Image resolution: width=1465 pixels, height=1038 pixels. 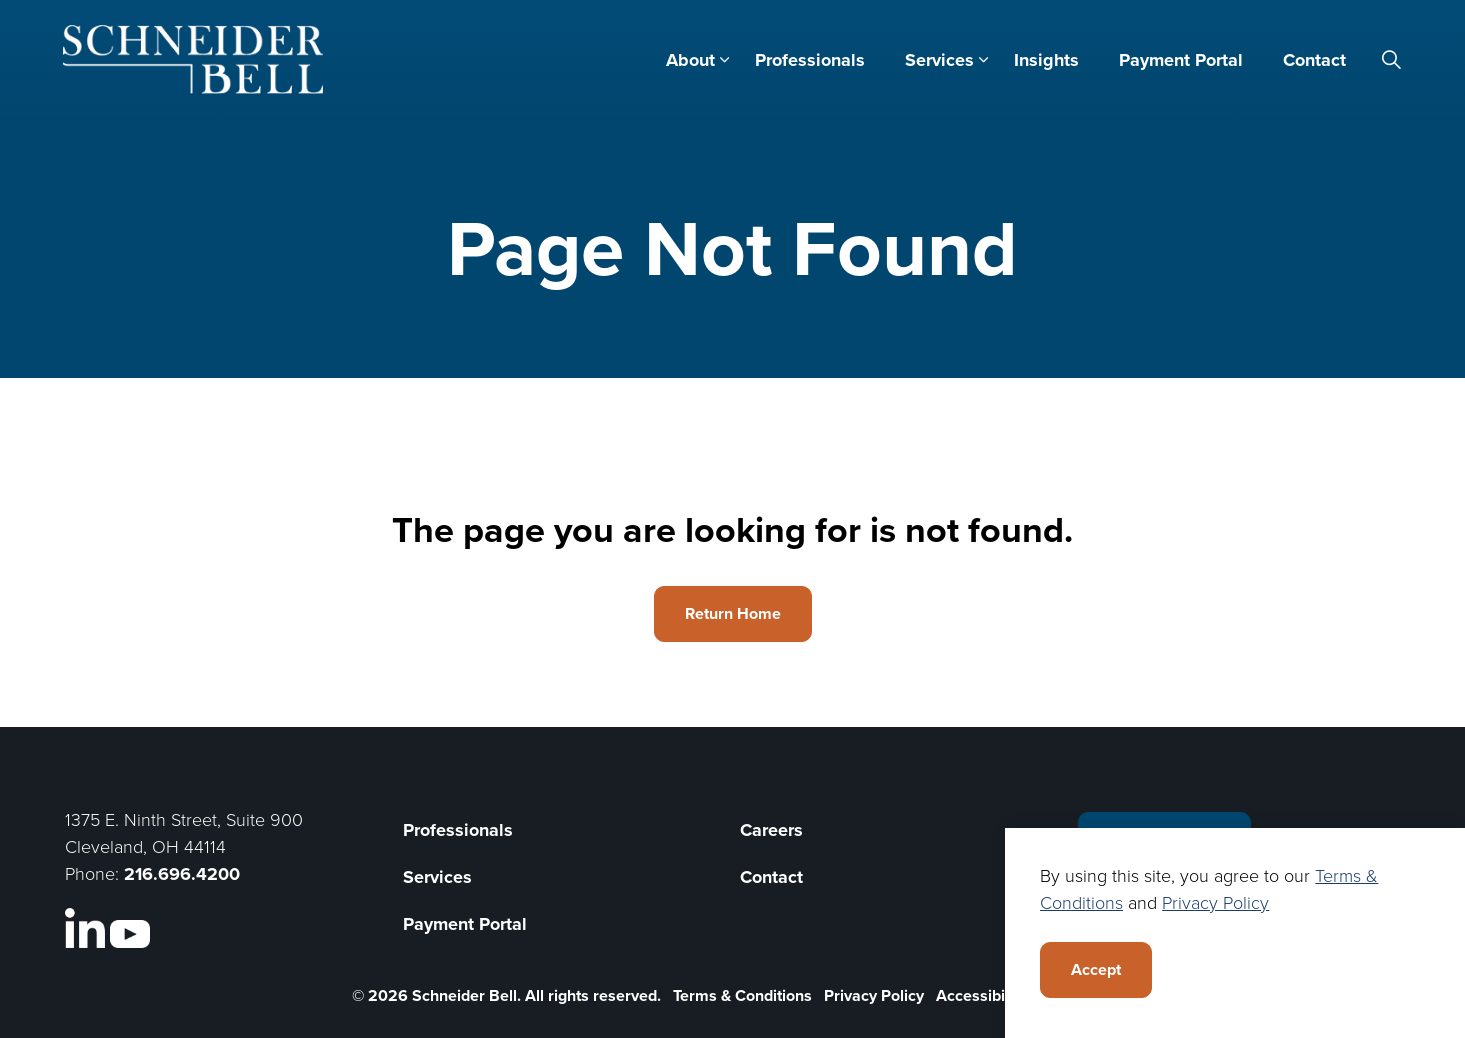 I want to click on [Expand site search], so click(x=1392, y=60).